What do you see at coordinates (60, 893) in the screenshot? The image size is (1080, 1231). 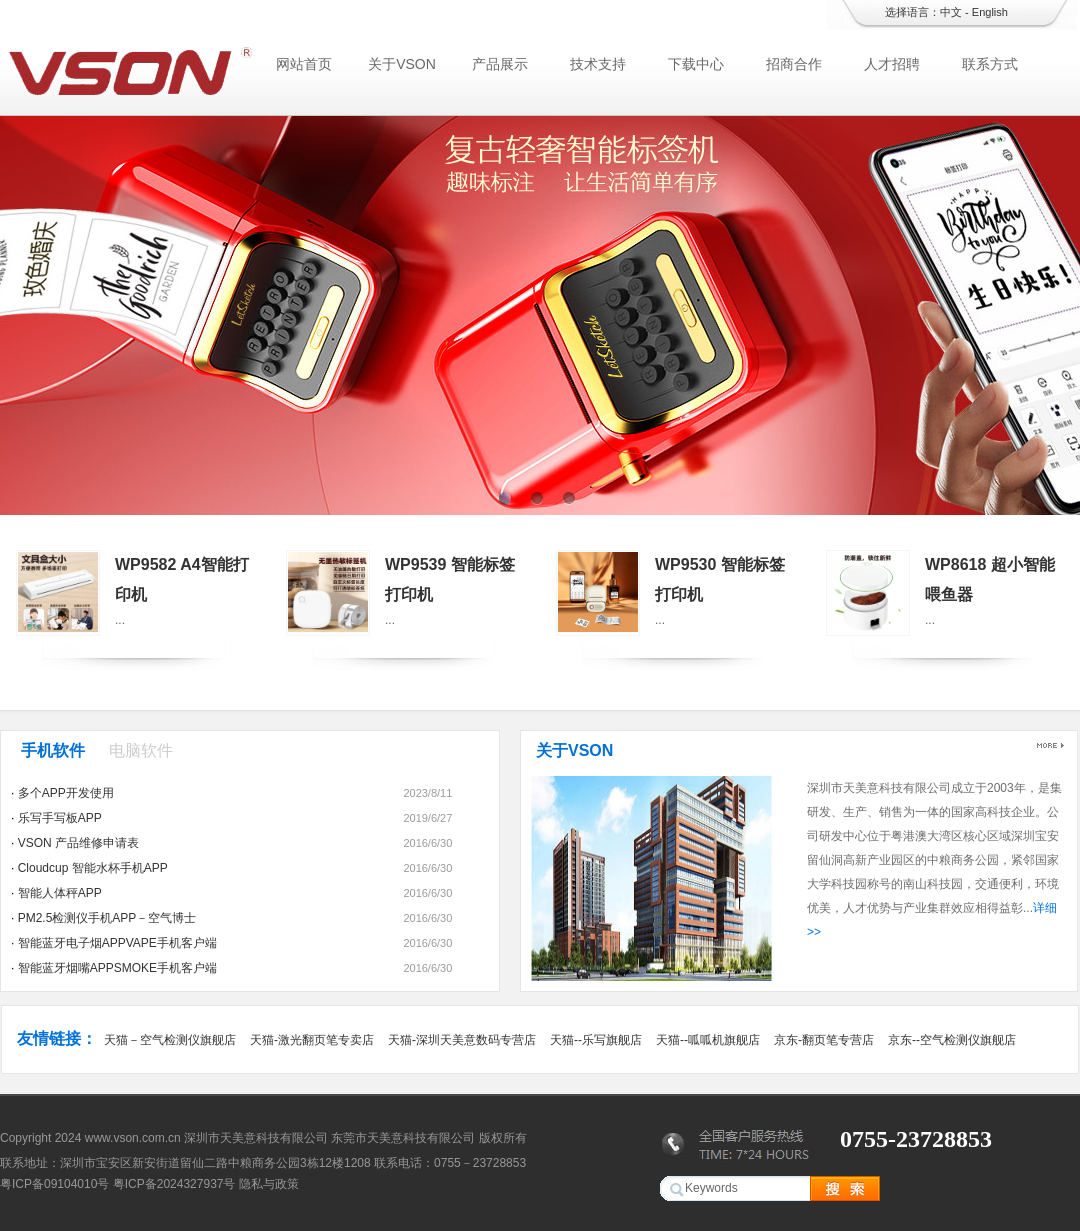 I see `智能人体秤APP` at bounding box center [60, 893].